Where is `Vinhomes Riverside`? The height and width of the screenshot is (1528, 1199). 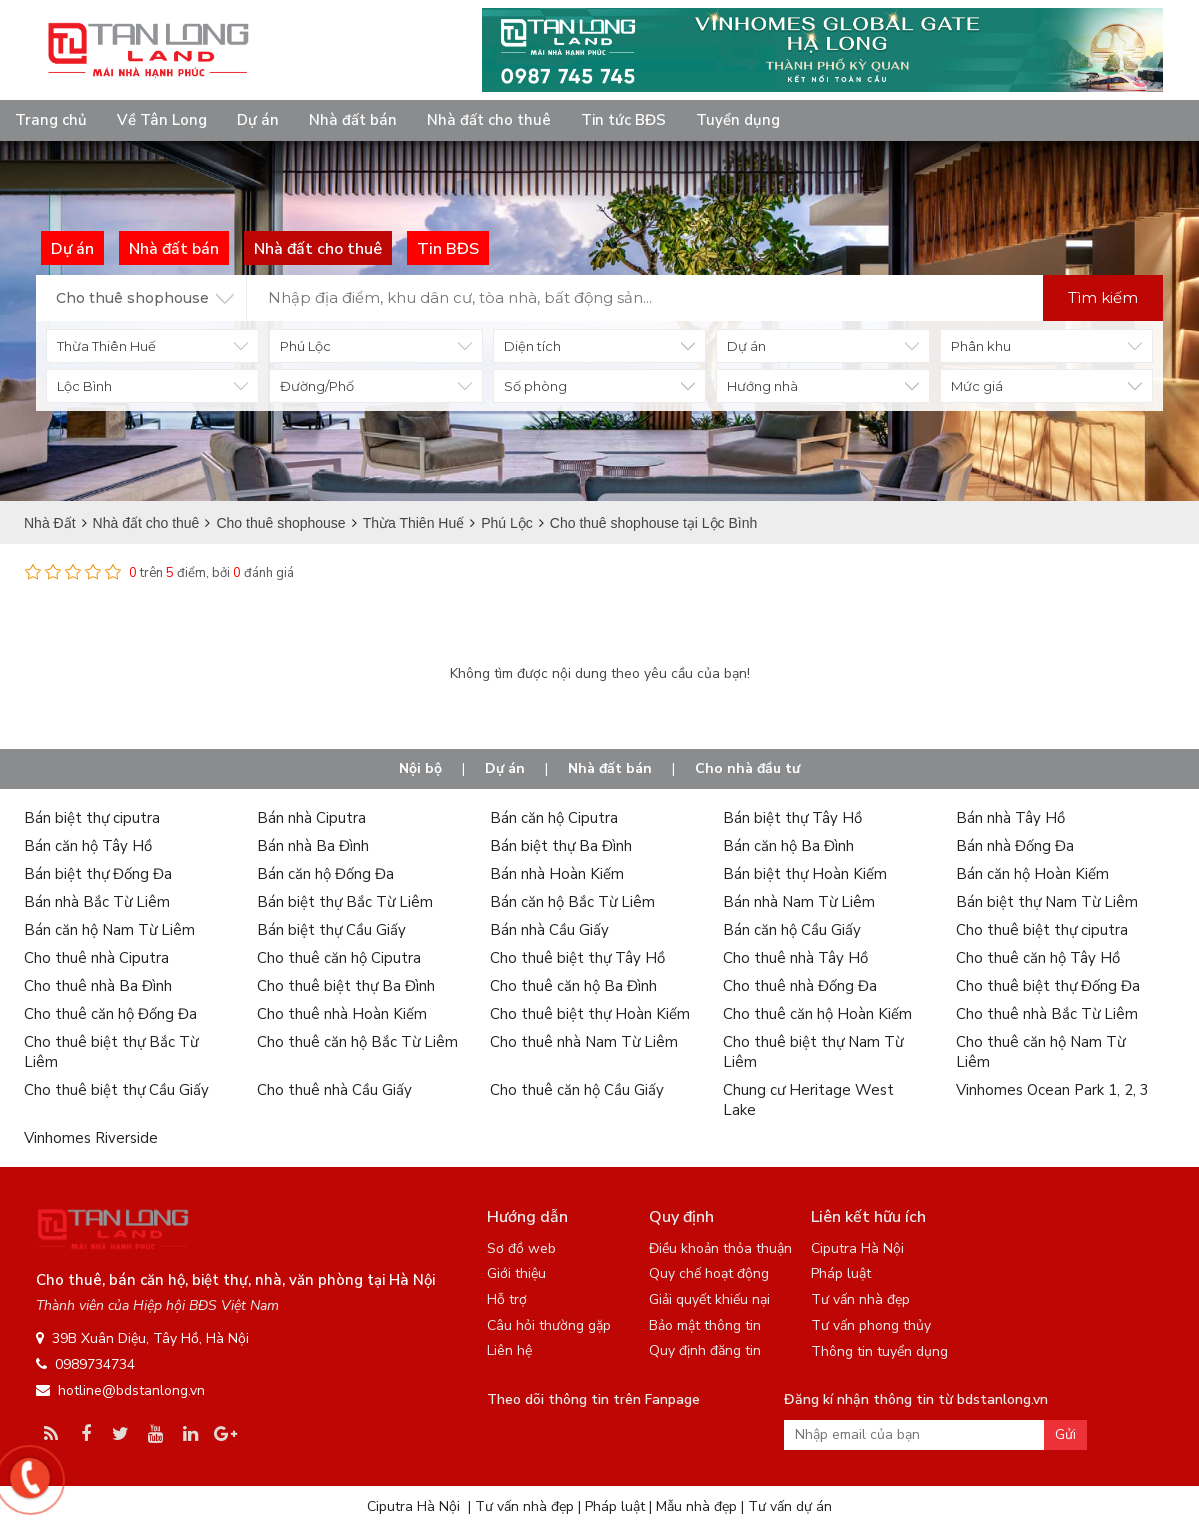
Vinhomes Riverside is located at coordinates (91, 1138).